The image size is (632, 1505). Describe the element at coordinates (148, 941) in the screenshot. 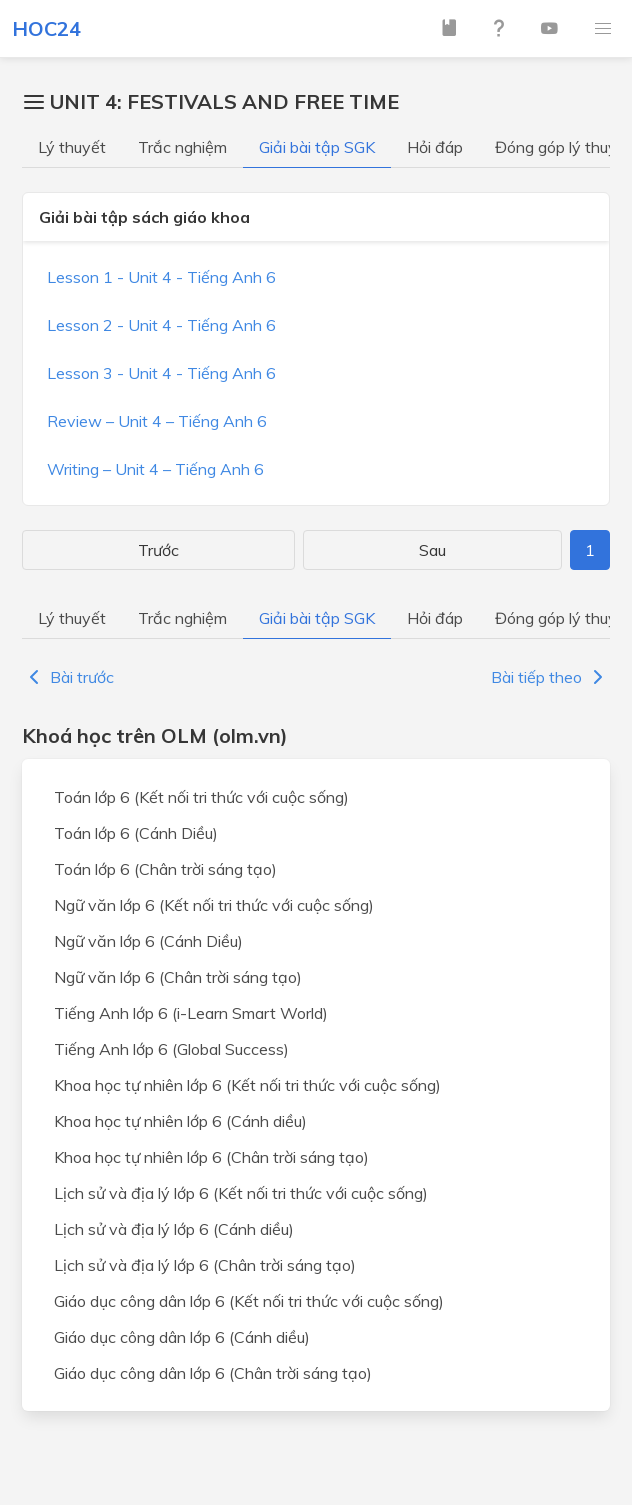

I see `Ngữ văn lớp 6 (Cánh Diều)` at that location.